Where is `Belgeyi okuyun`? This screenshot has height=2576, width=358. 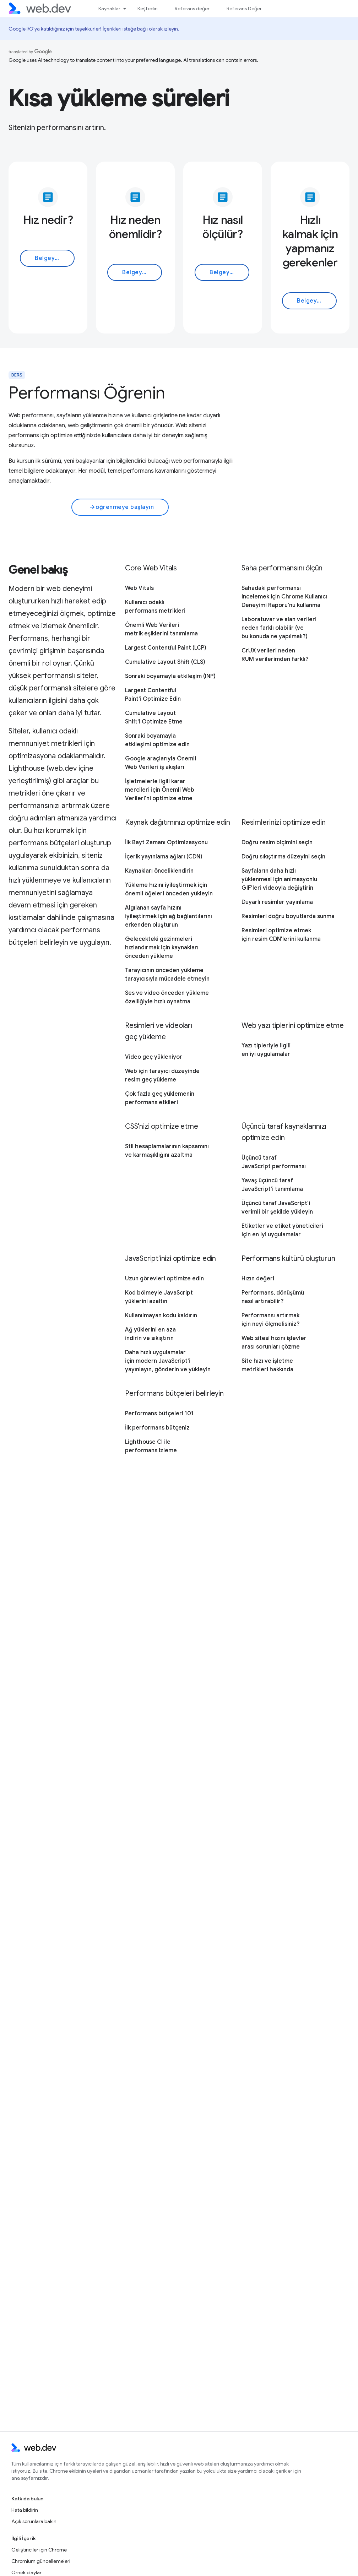 Belgeyi okuyun is located at coordinates (55, 258).